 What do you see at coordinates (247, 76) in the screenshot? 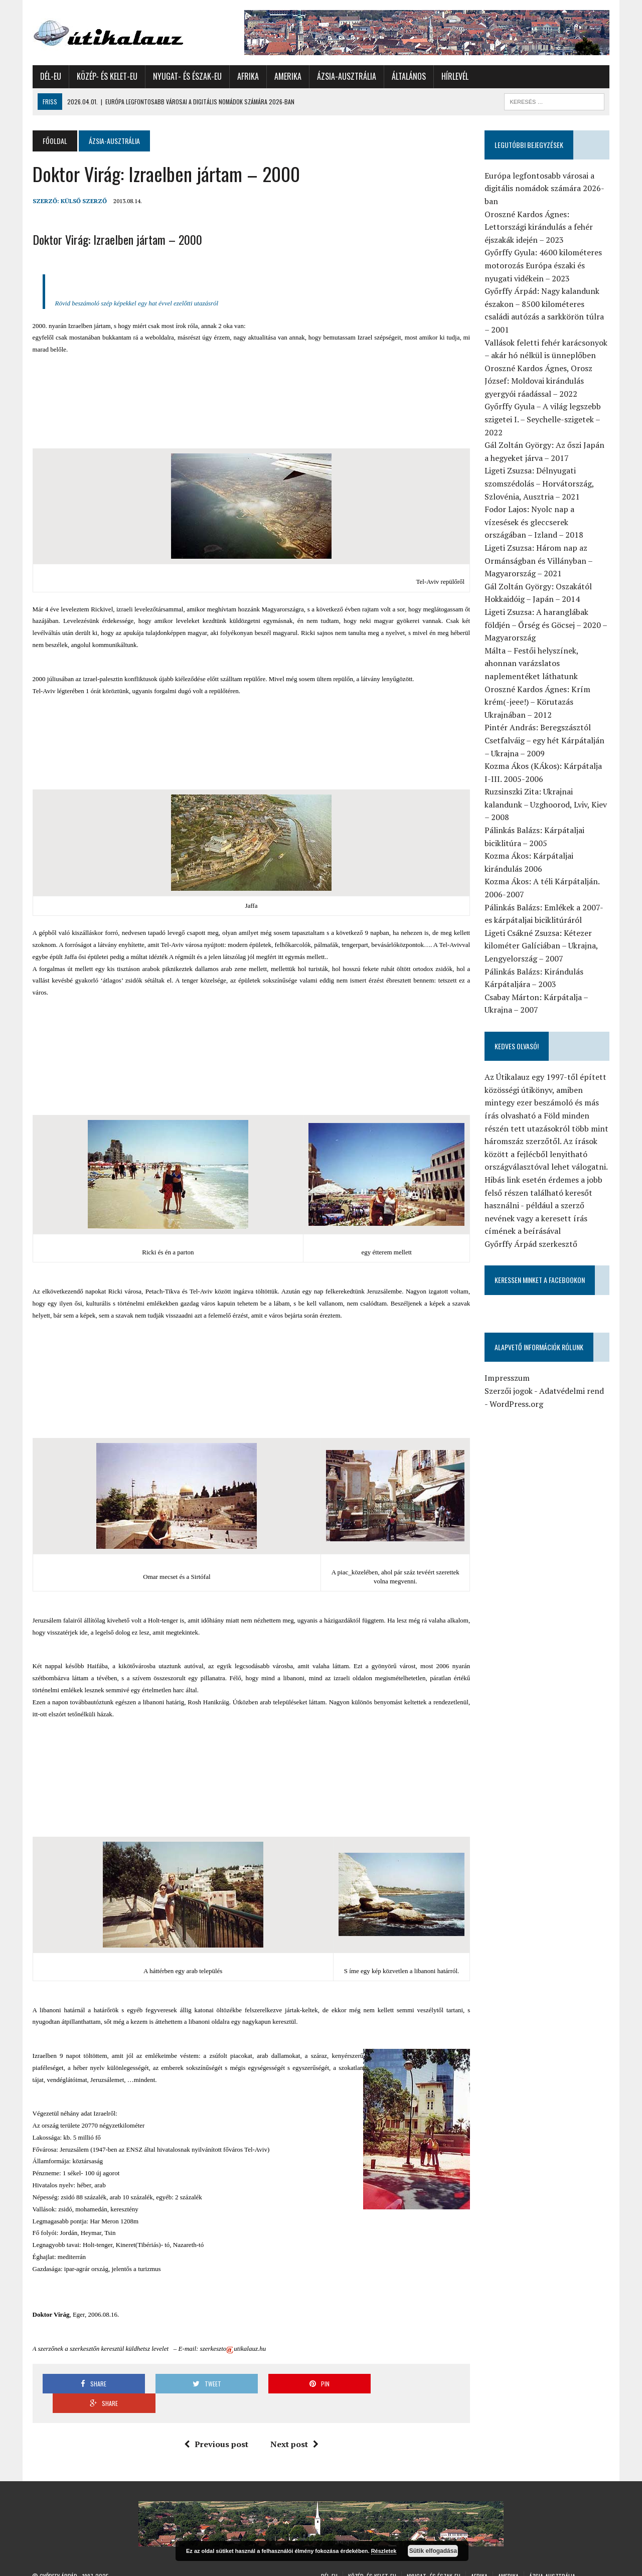
I see `Afrika` at bounding box center [247, 76].